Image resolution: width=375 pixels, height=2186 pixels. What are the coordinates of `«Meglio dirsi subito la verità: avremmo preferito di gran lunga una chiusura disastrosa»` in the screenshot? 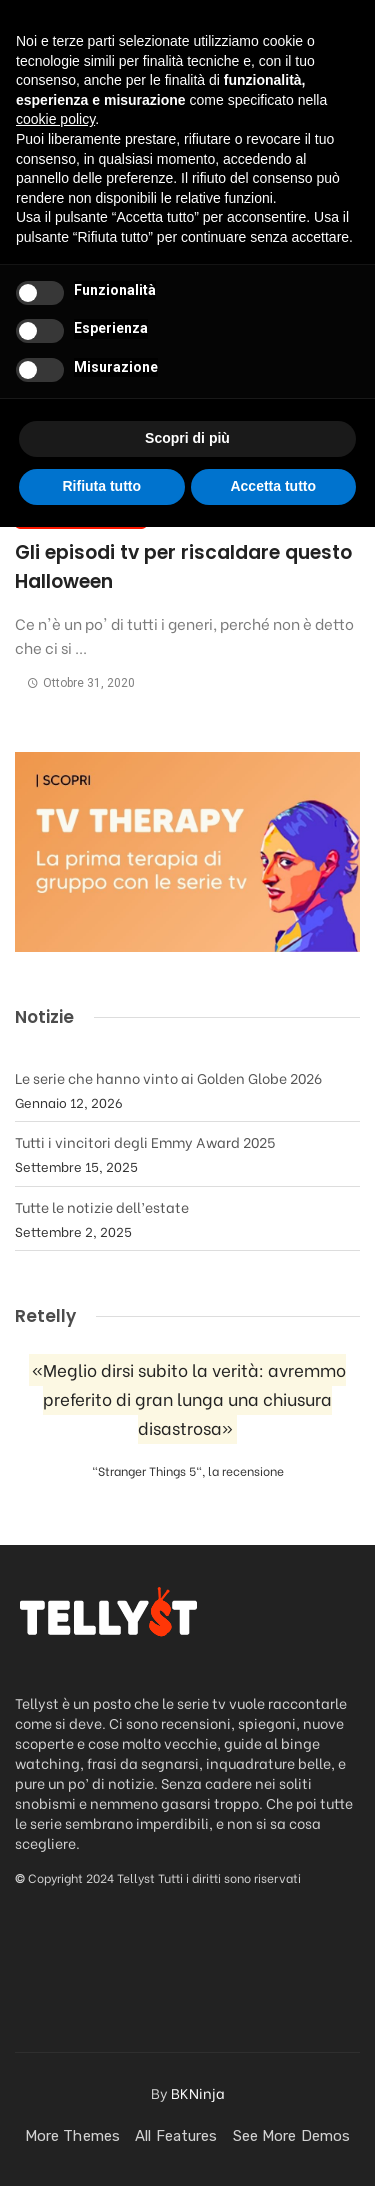 It's located at (189, 1399).